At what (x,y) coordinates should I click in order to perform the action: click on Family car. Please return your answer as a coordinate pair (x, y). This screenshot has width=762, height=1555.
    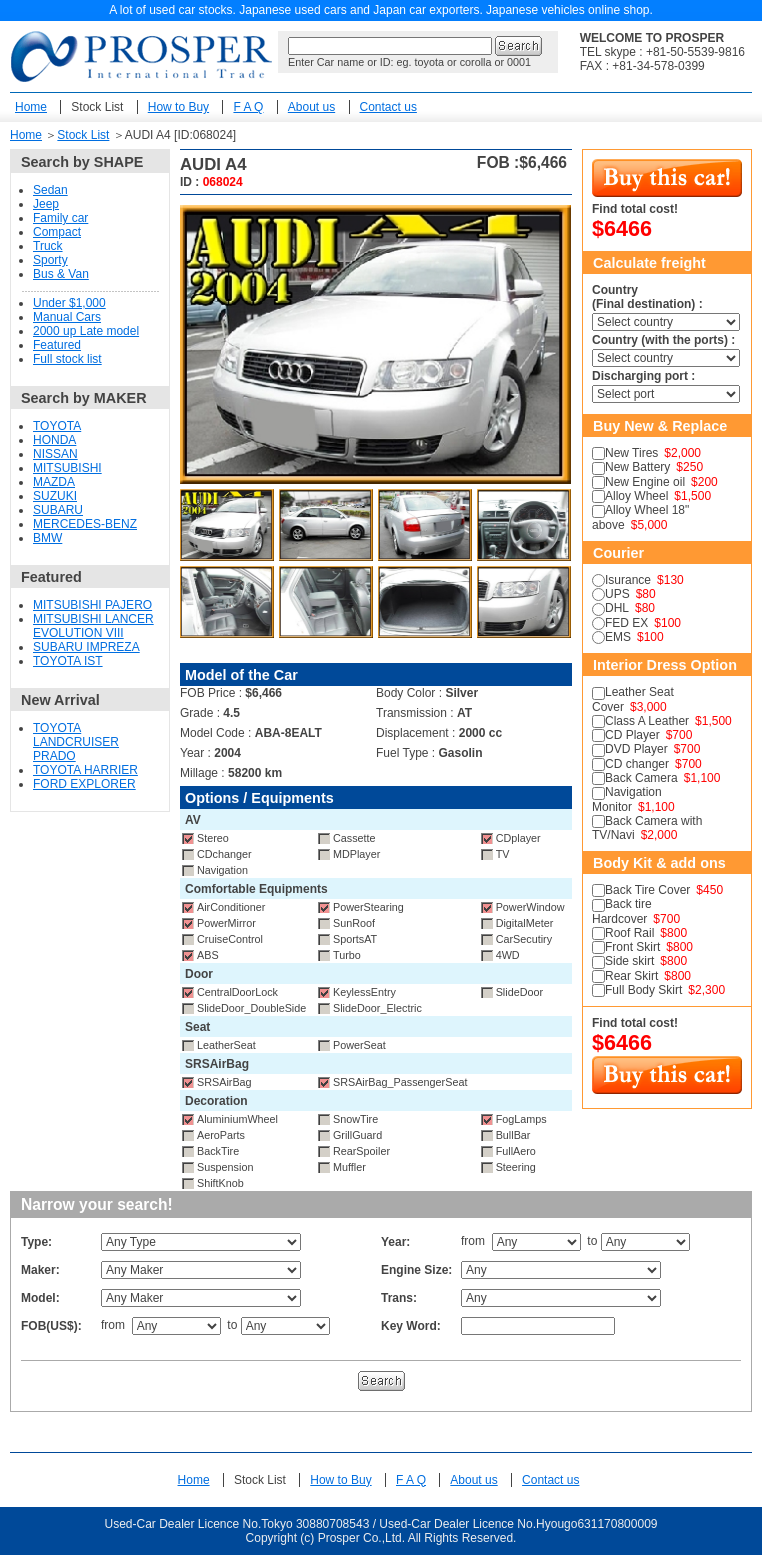
    Looking at the image, I should click on (60, 218).